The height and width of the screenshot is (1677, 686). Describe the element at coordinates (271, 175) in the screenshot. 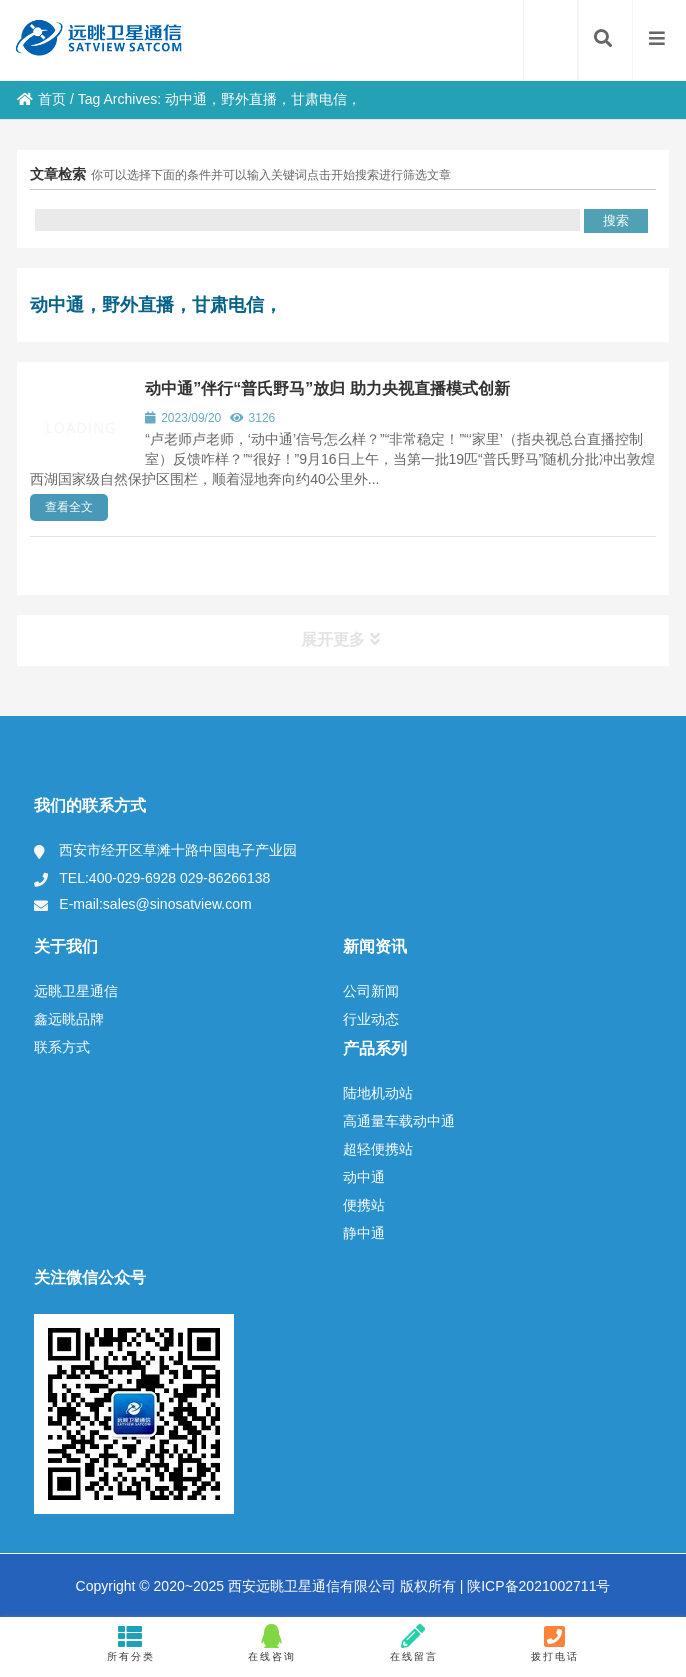

I see `你可以选择下面的条件并可以输入关键词点击开始搜索进行筛选文章` at that location.